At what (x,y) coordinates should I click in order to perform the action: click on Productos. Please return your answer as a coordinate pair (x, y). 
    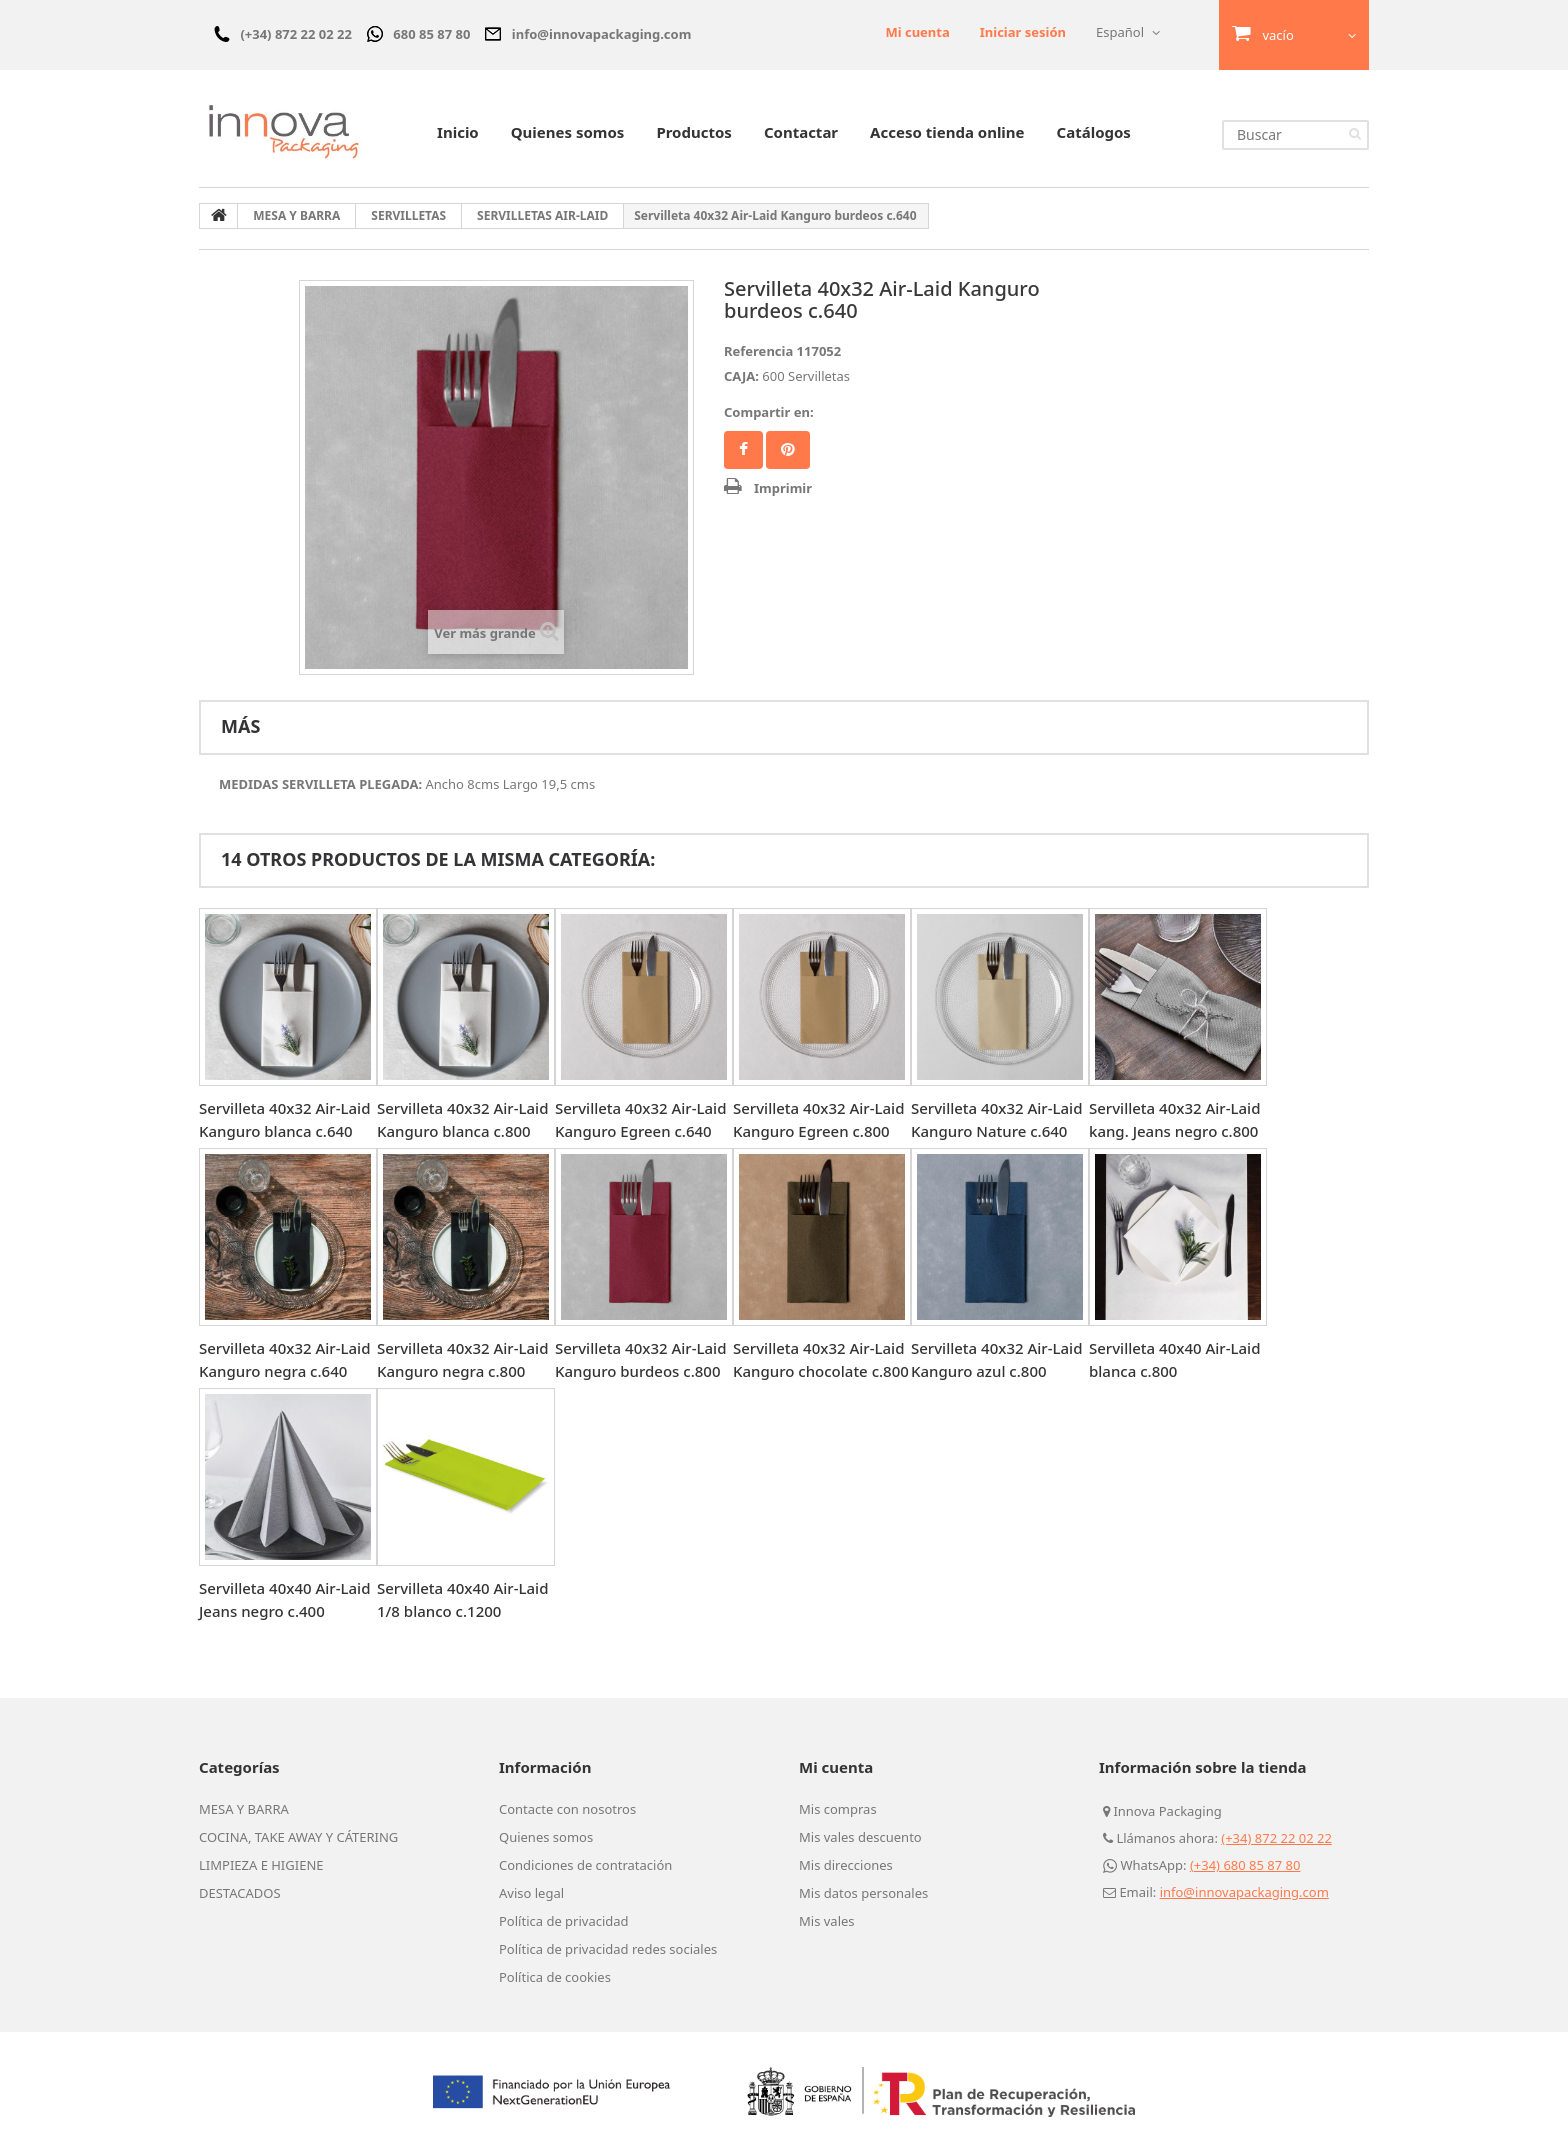
    Looking at the image, I should click on (693, 132).